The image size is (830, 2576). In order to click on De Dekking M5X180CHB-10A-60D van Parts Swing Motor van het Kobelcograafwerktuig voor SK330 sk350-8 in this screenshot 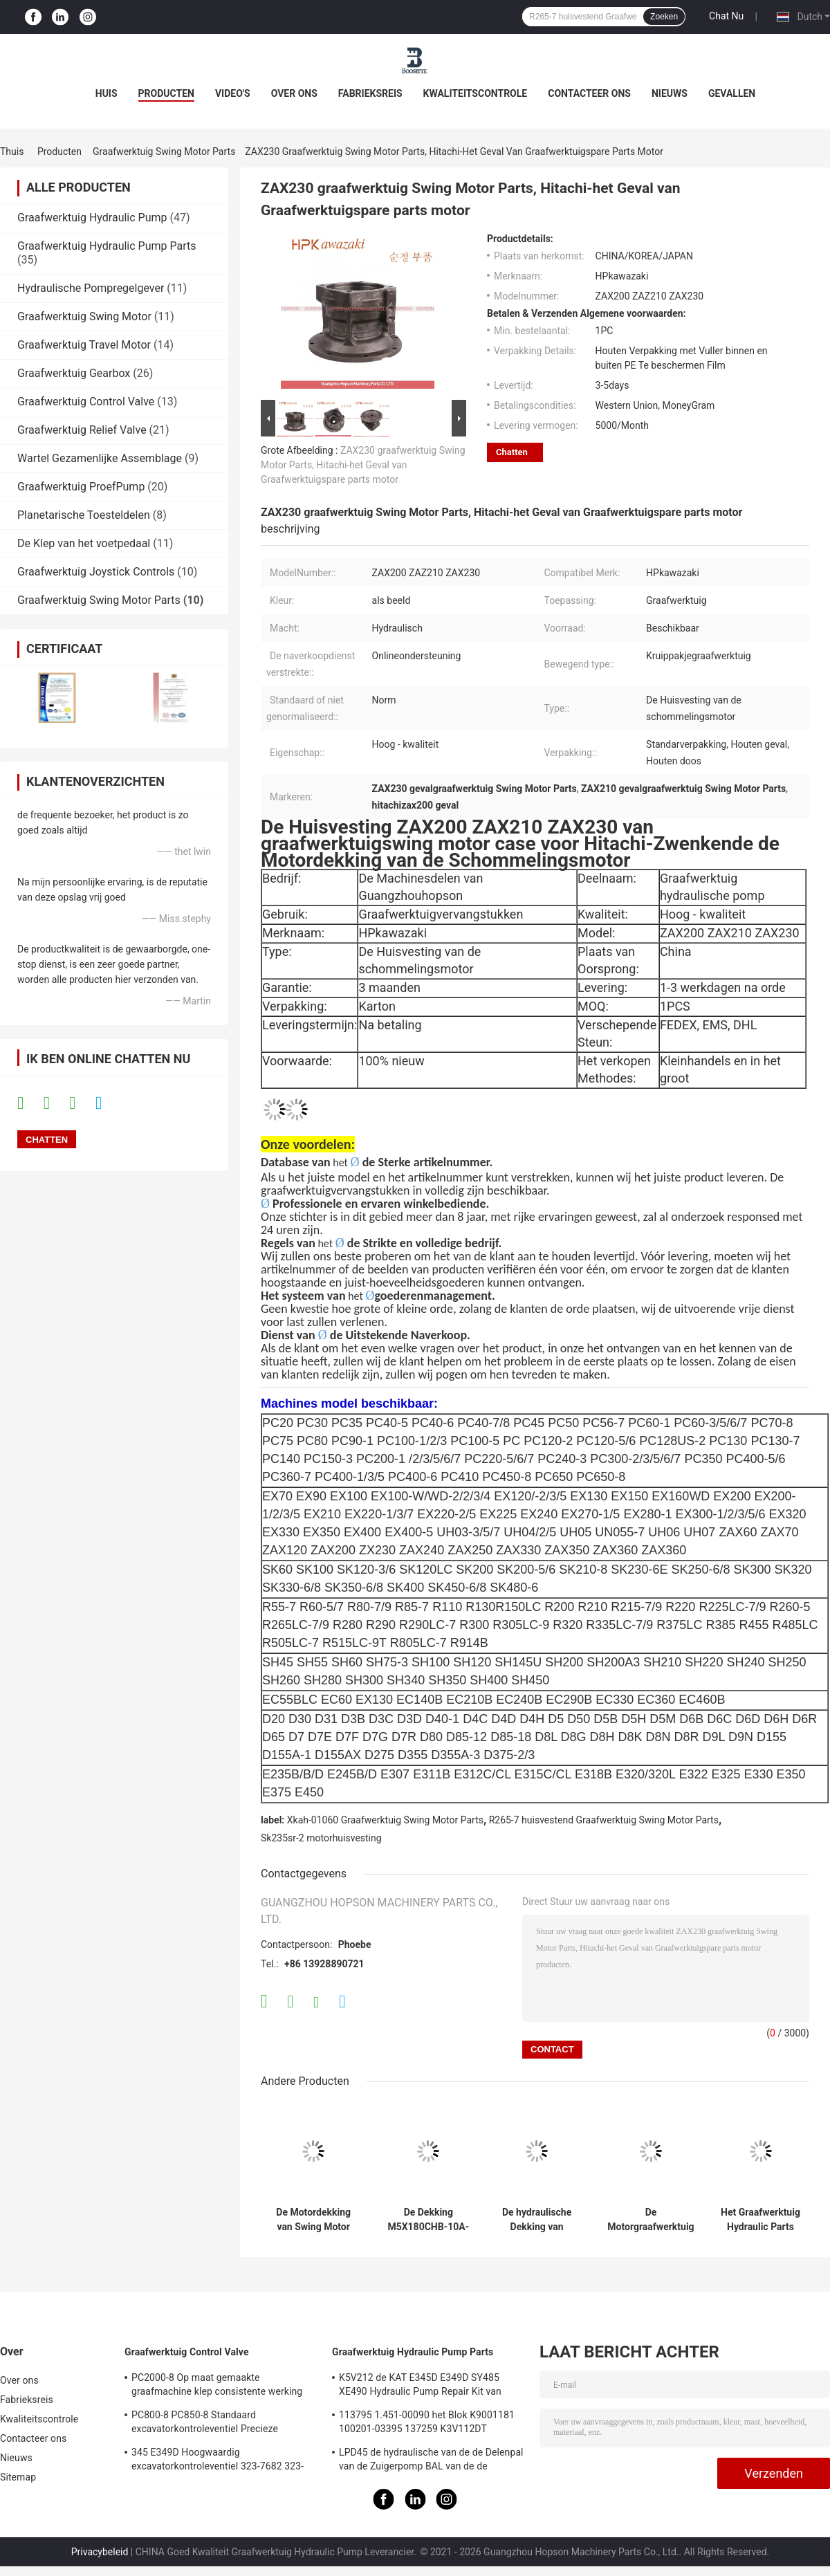, I will do `click(428, 2220)`.